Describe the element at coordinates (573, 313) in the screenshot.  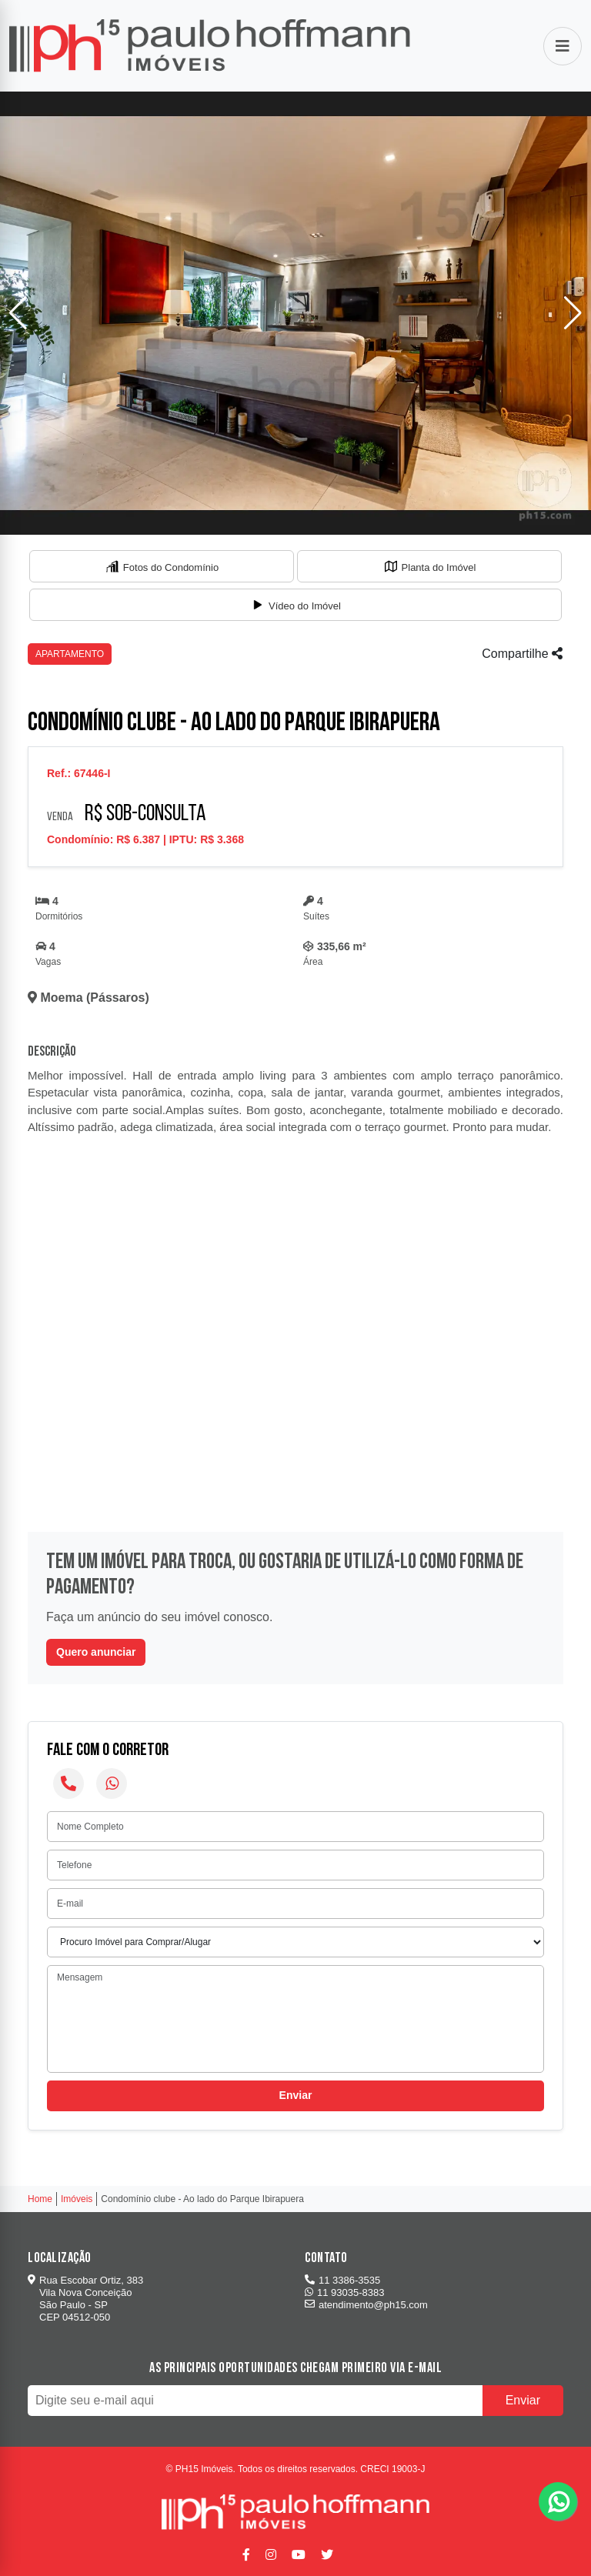
I see `[button]` at that location.